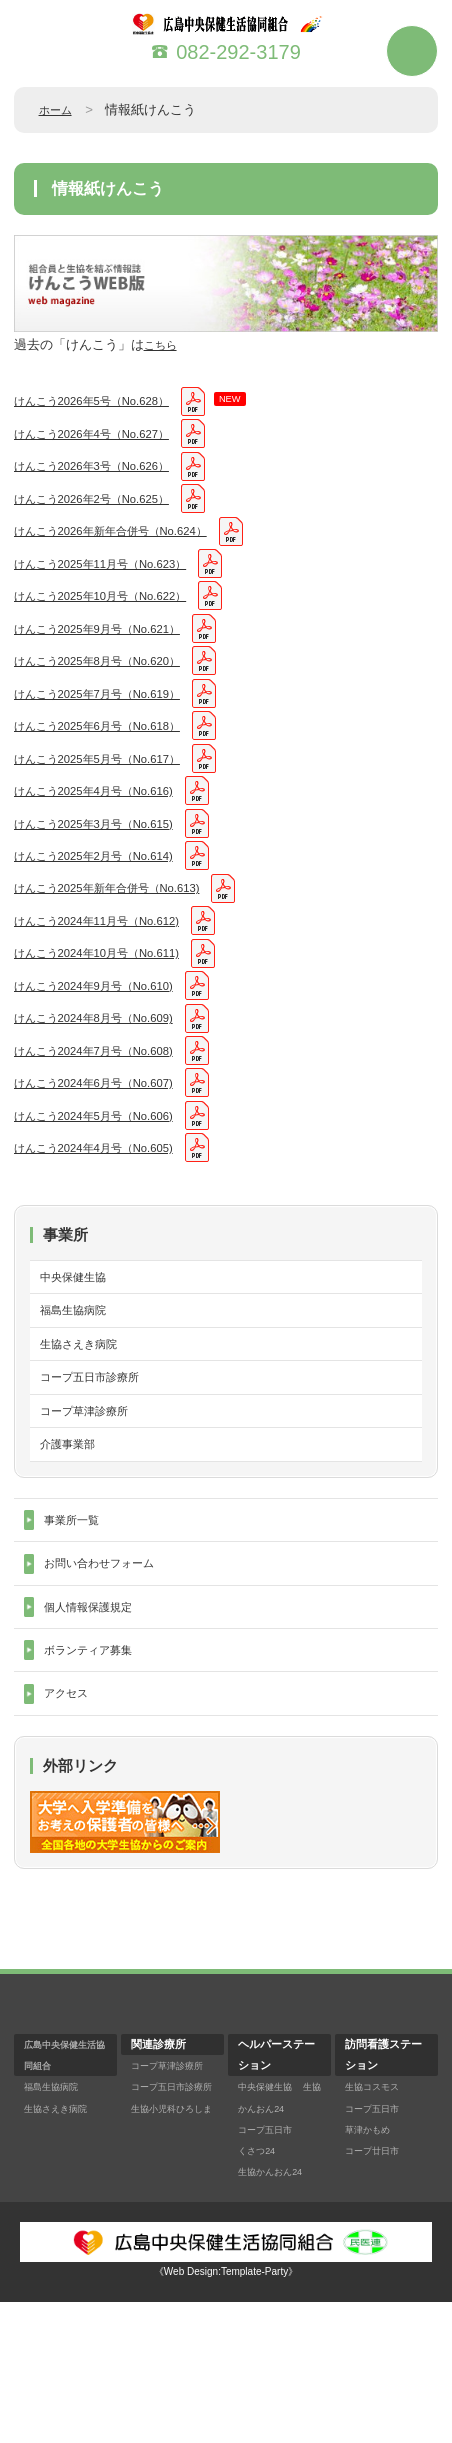 This screenshot has height=2443, width=452. Describe the element at coordinates (105, 439) in the screenshot. I see `けんこう2026年4号（No.627）` at that location.